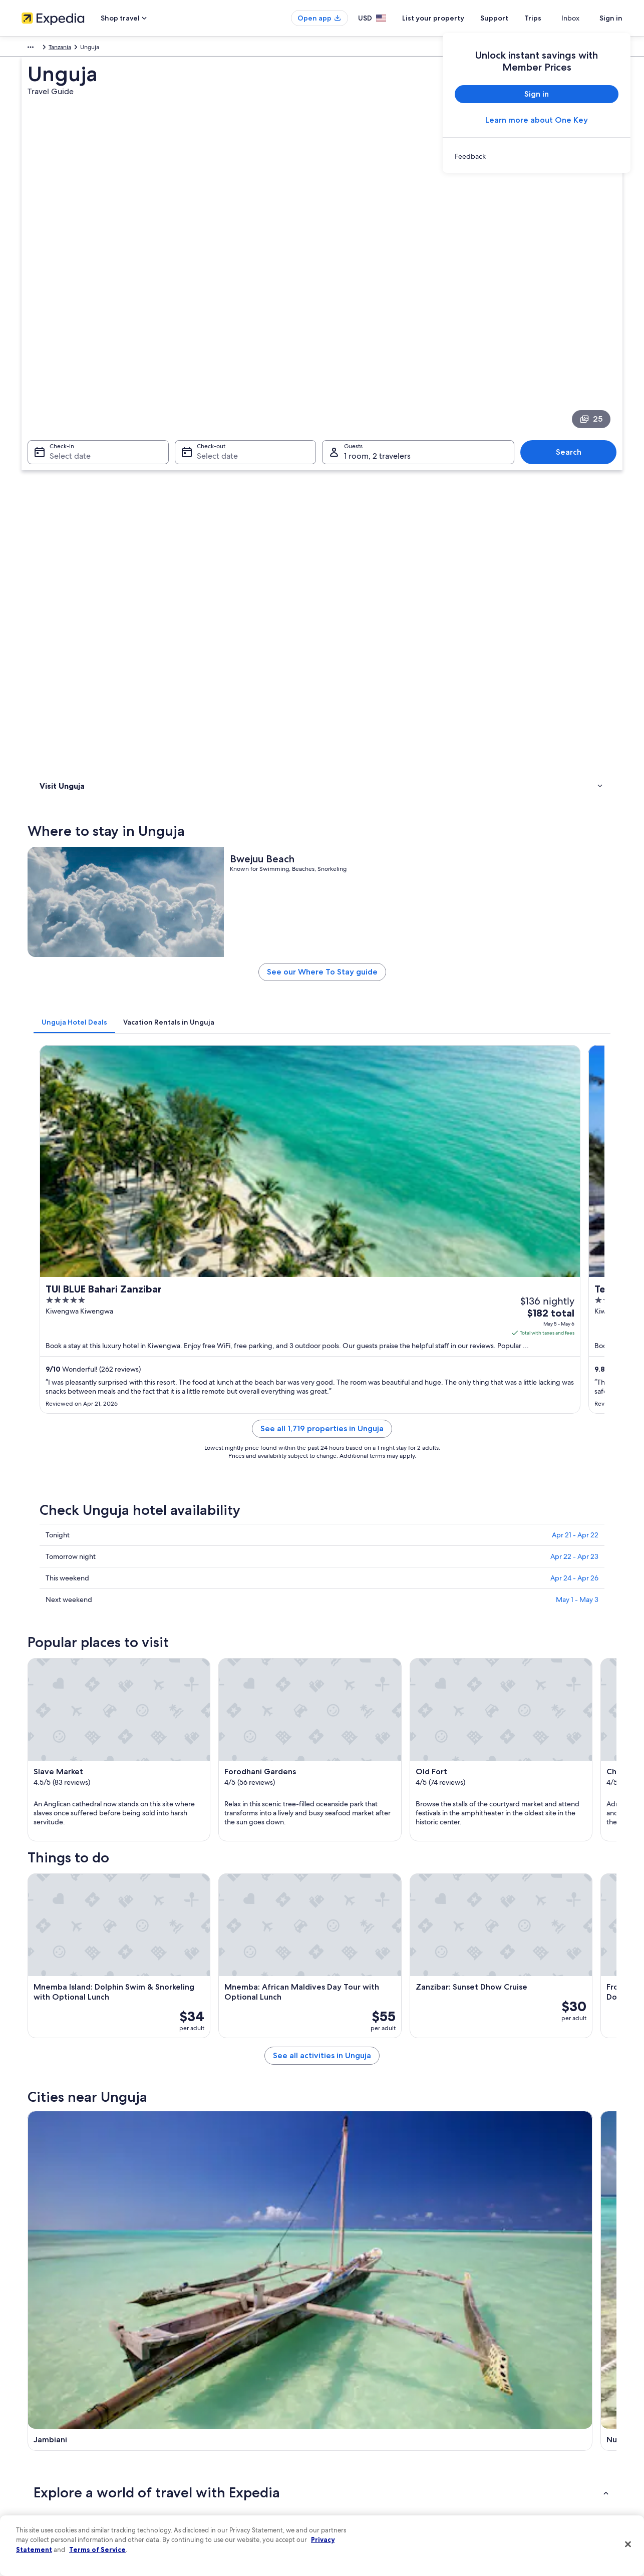  I want to click on Kendwa [link], so click(194, 2126).